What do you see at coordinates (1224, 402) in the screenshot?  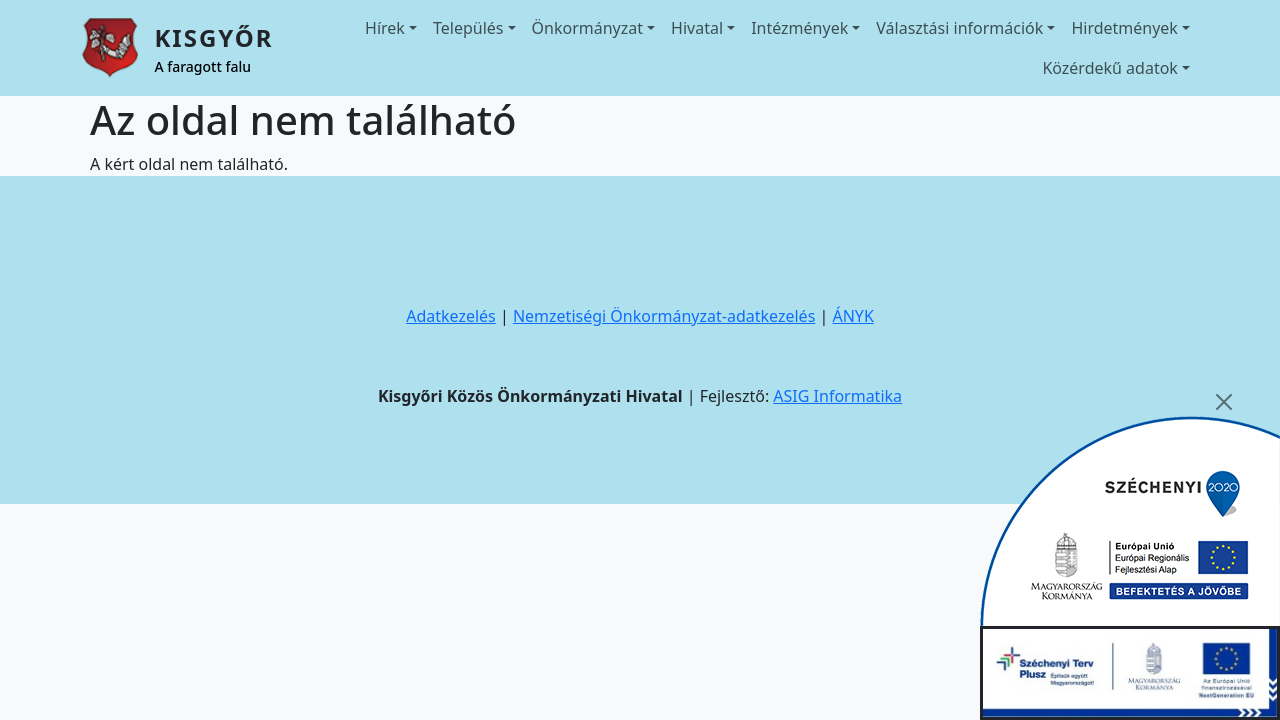 I see `[Close]` at bounding box center [1224, 402].